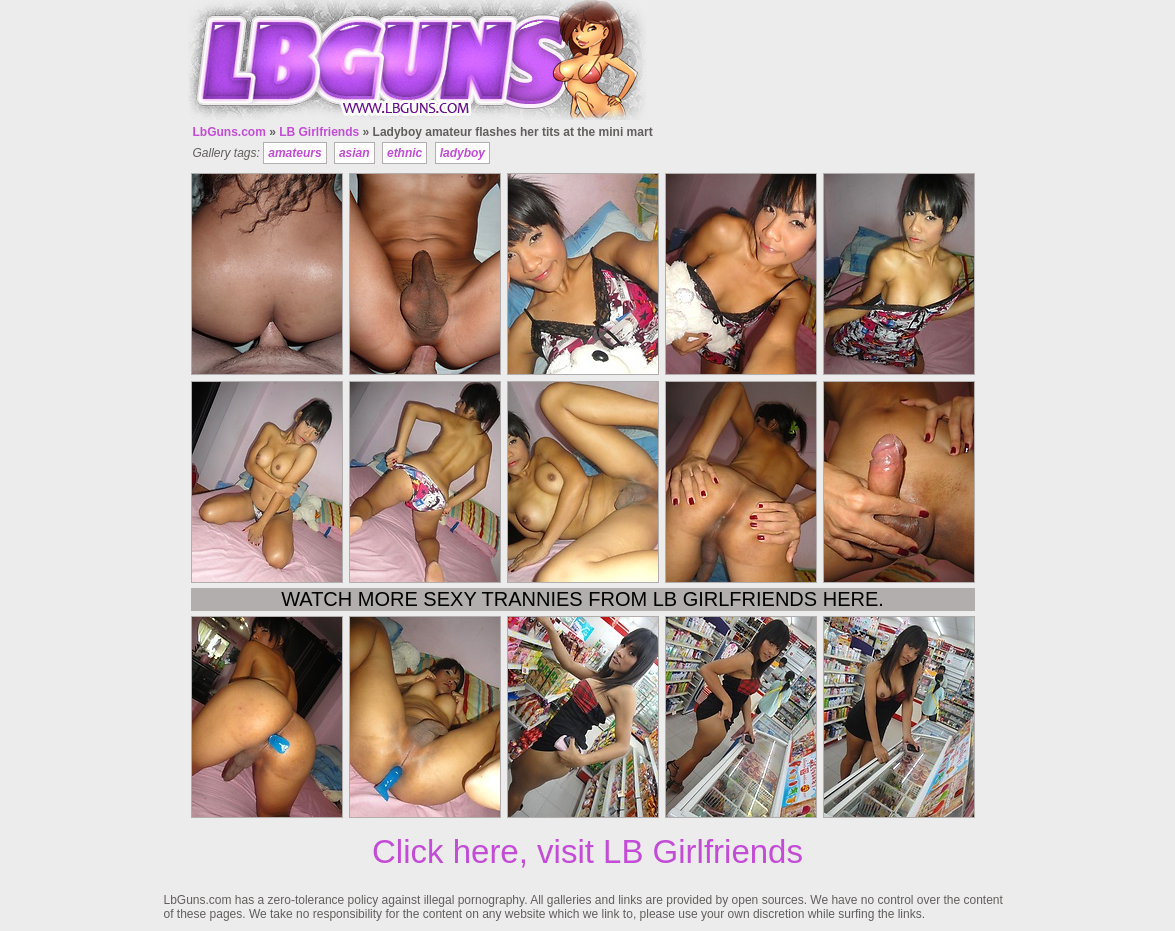 The image size is (1175, 931). Describe the element at coordinates (354, 153) in the screenshot. I see `asian` at that location.